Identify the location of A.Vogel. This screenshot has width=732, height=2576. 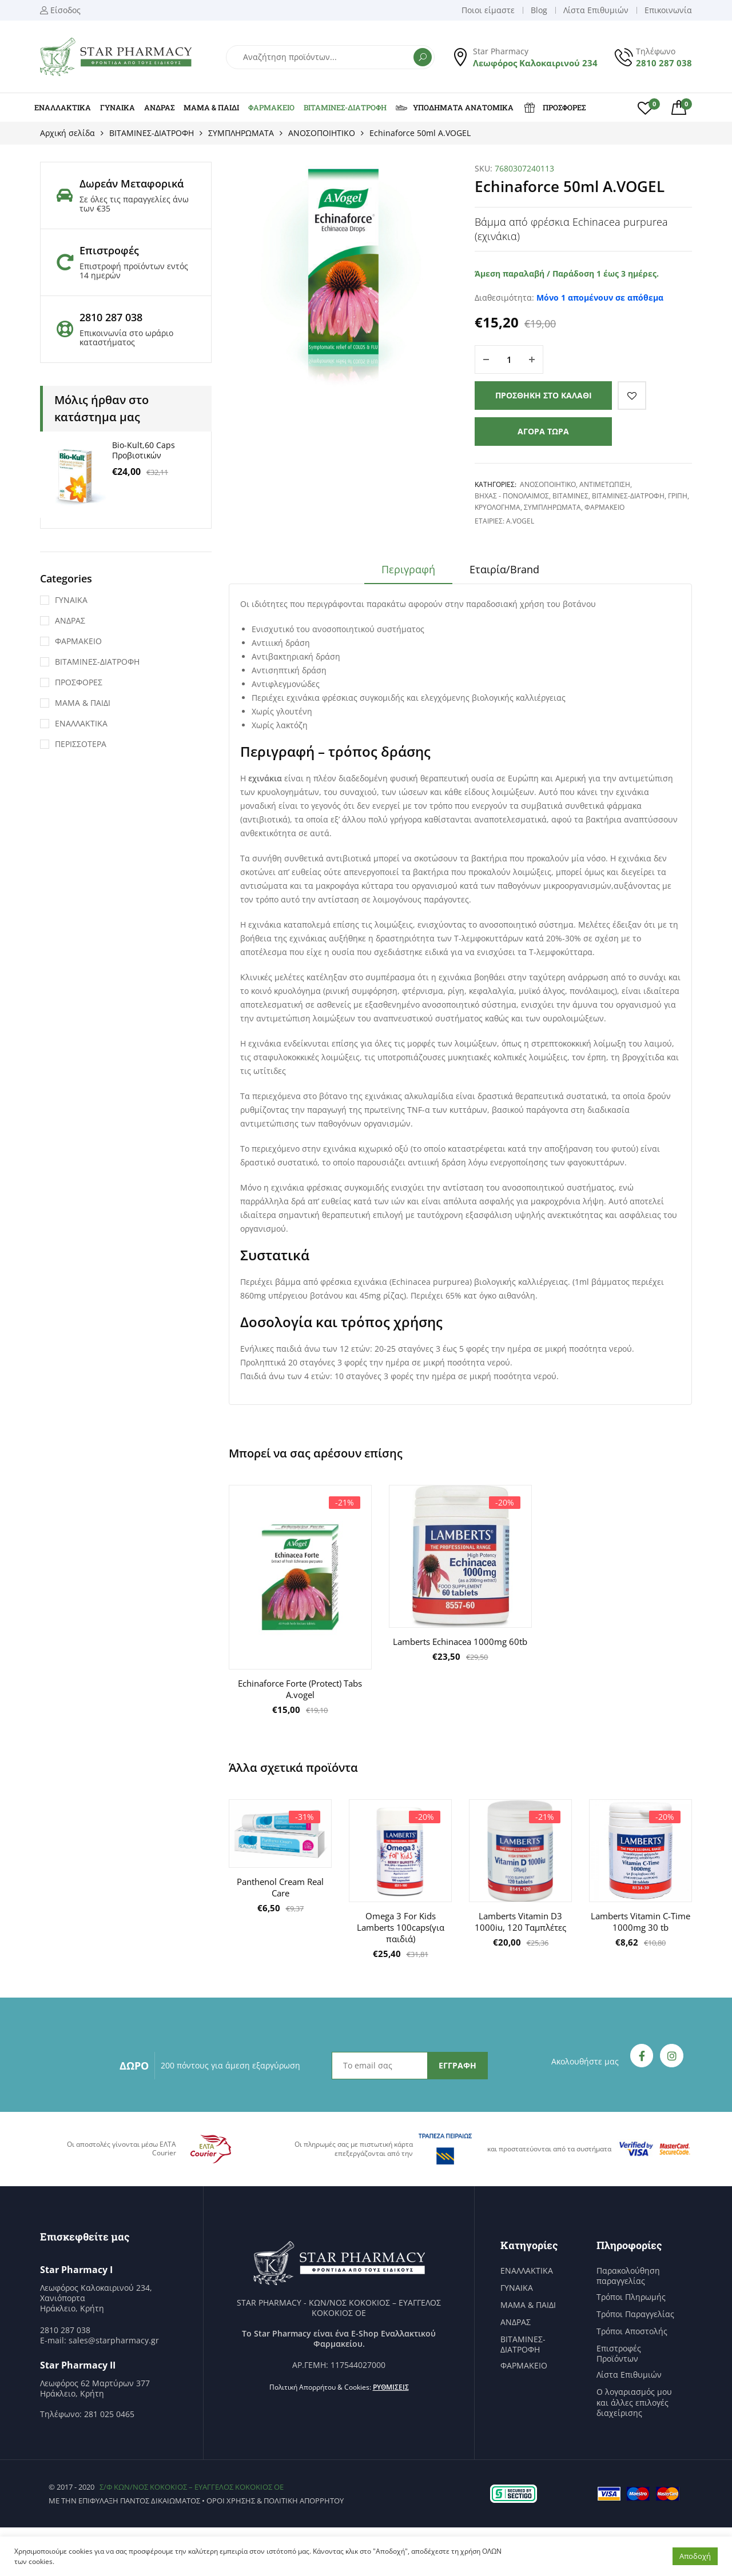
(520, 521).